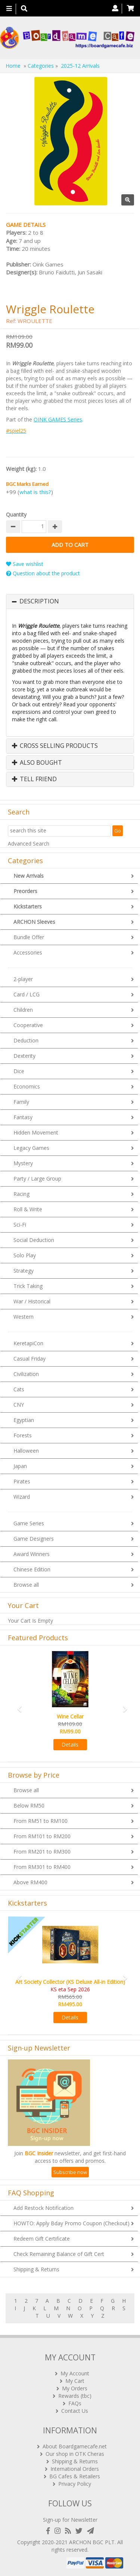  Describe the element at coordinates (74, 2403) in the screenshot. I see `FAQs` at that location.